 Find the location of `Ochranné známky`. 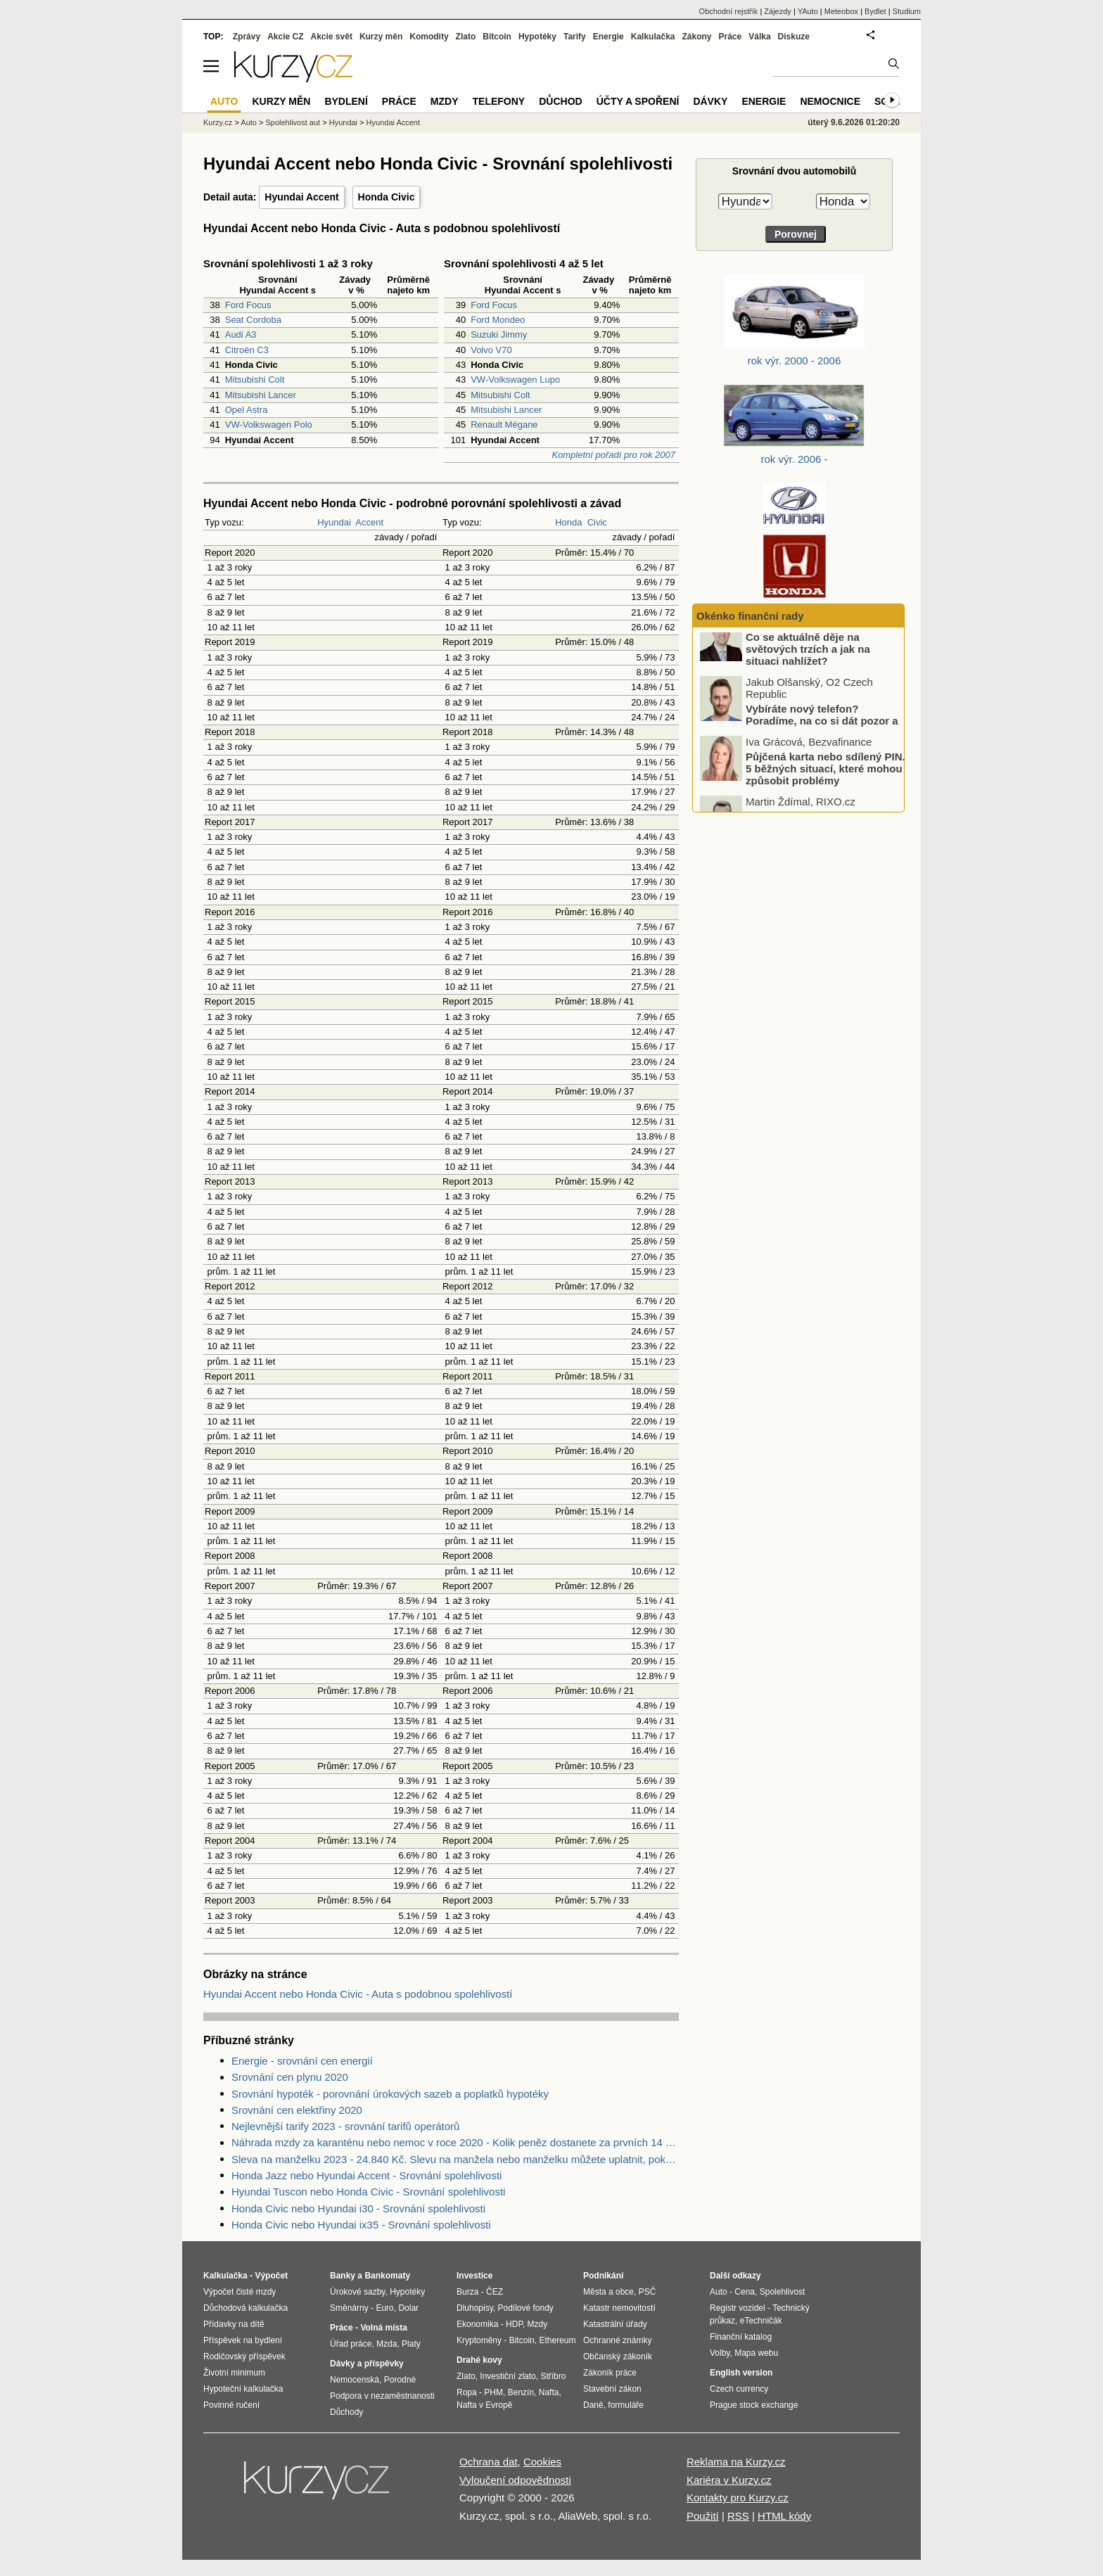

Ochranné známky is located at coordinates (617, 2340).